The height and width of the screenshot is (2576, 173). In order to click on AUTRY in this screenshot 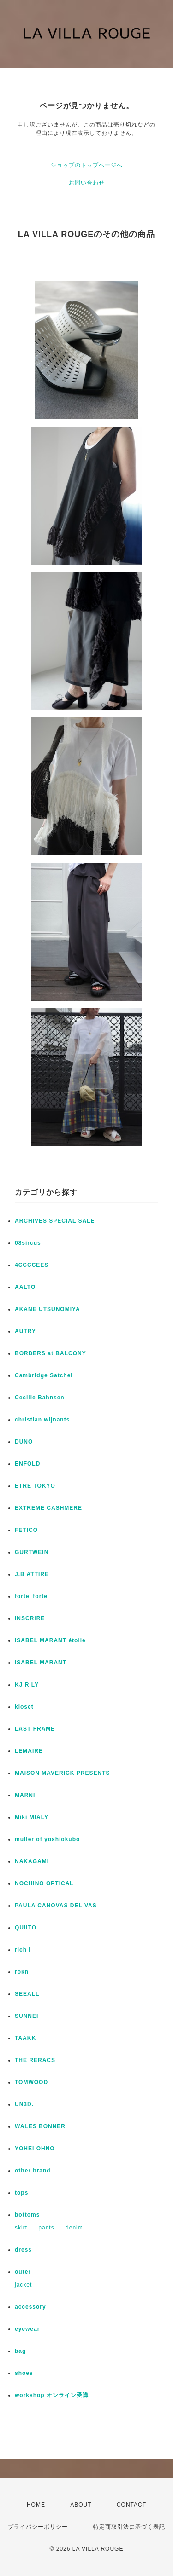, I will do `click(25, 1331)`.